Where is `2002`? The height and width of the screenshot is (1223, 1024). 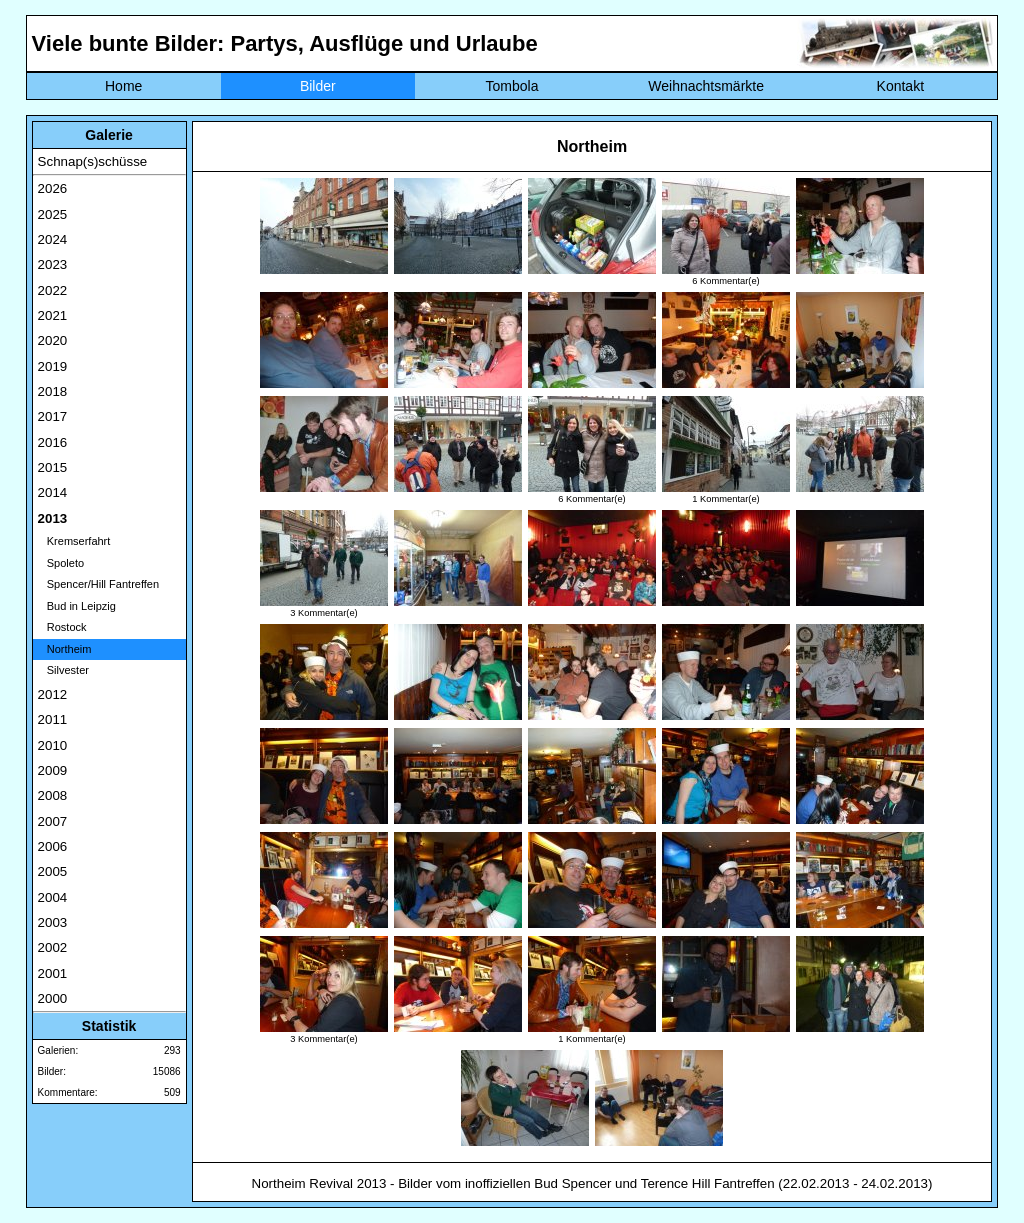
2002 is located at coordinates (53, 947).